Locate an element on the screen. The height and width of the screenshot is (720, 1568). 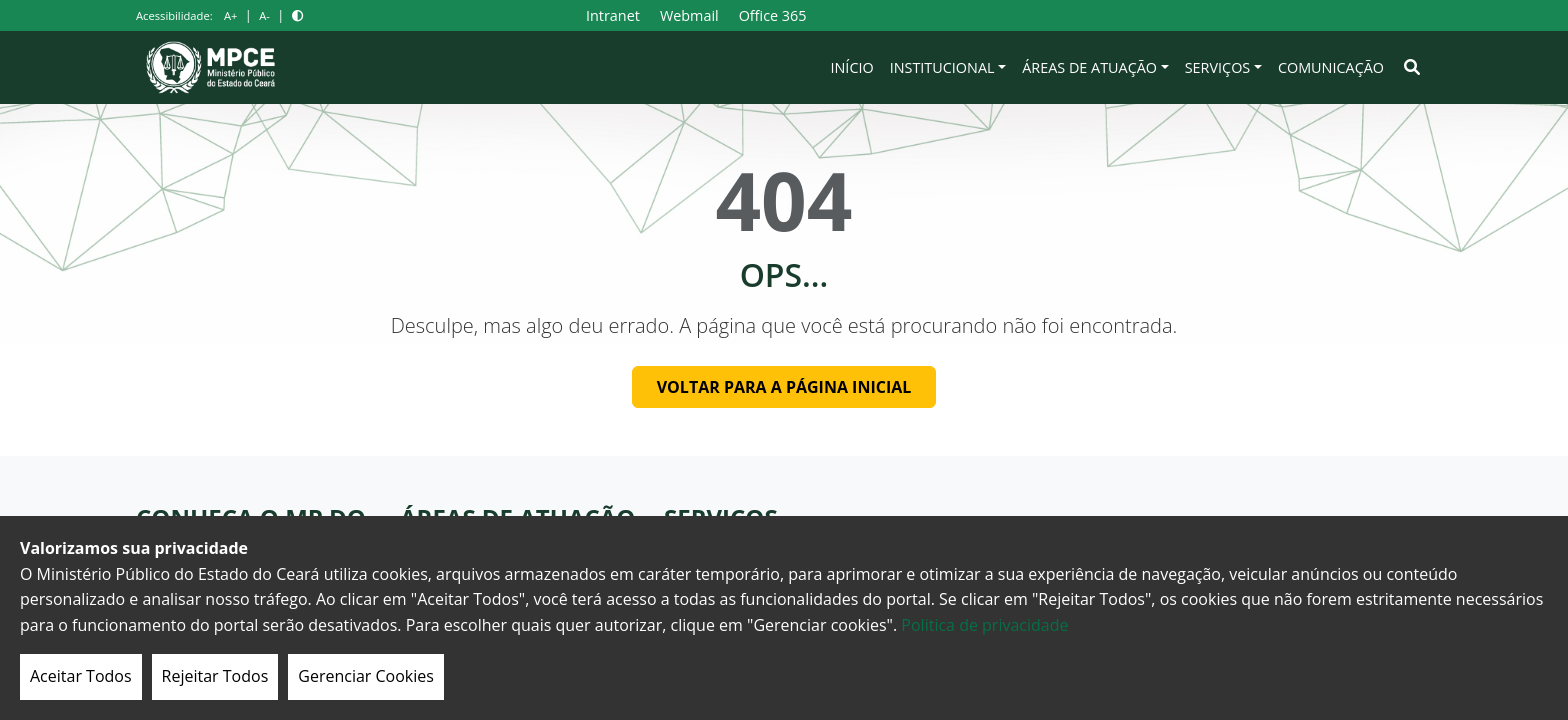
Gerenciar Cookies is located at coordinates (366, 676).